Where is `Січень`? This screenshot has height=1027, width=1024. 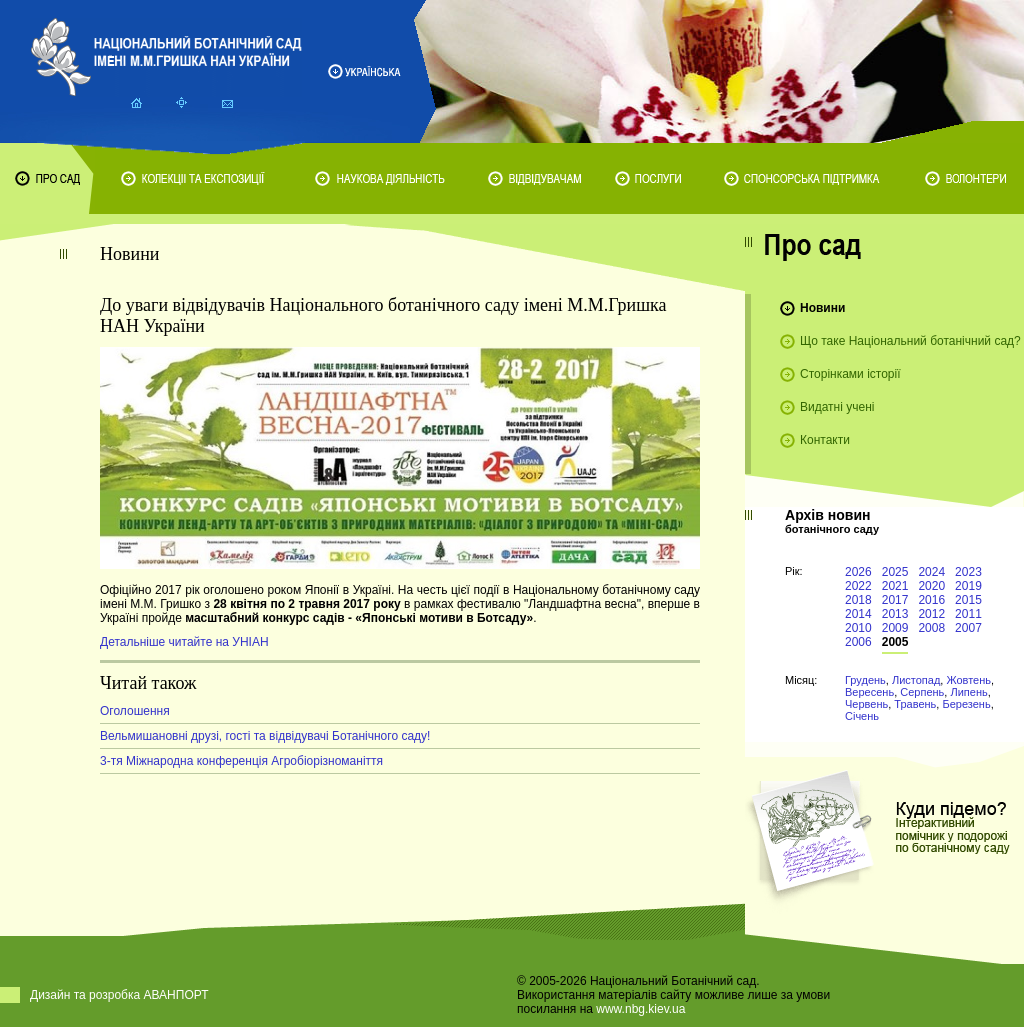 Січень is located at coordinates (862, 716).